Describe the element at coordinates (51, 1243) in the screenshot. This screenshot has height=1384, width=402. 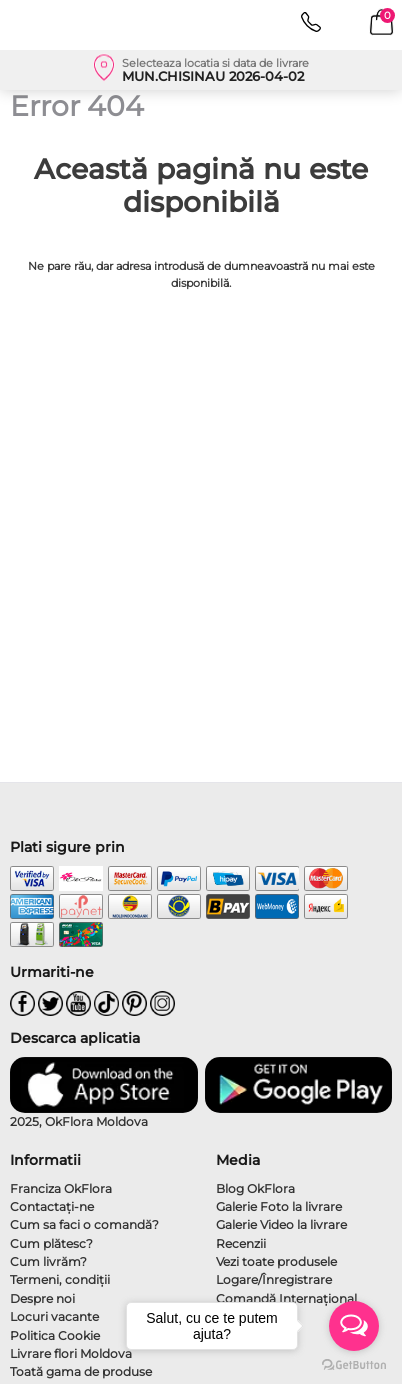
I see `Cum plătesc?` at that location.